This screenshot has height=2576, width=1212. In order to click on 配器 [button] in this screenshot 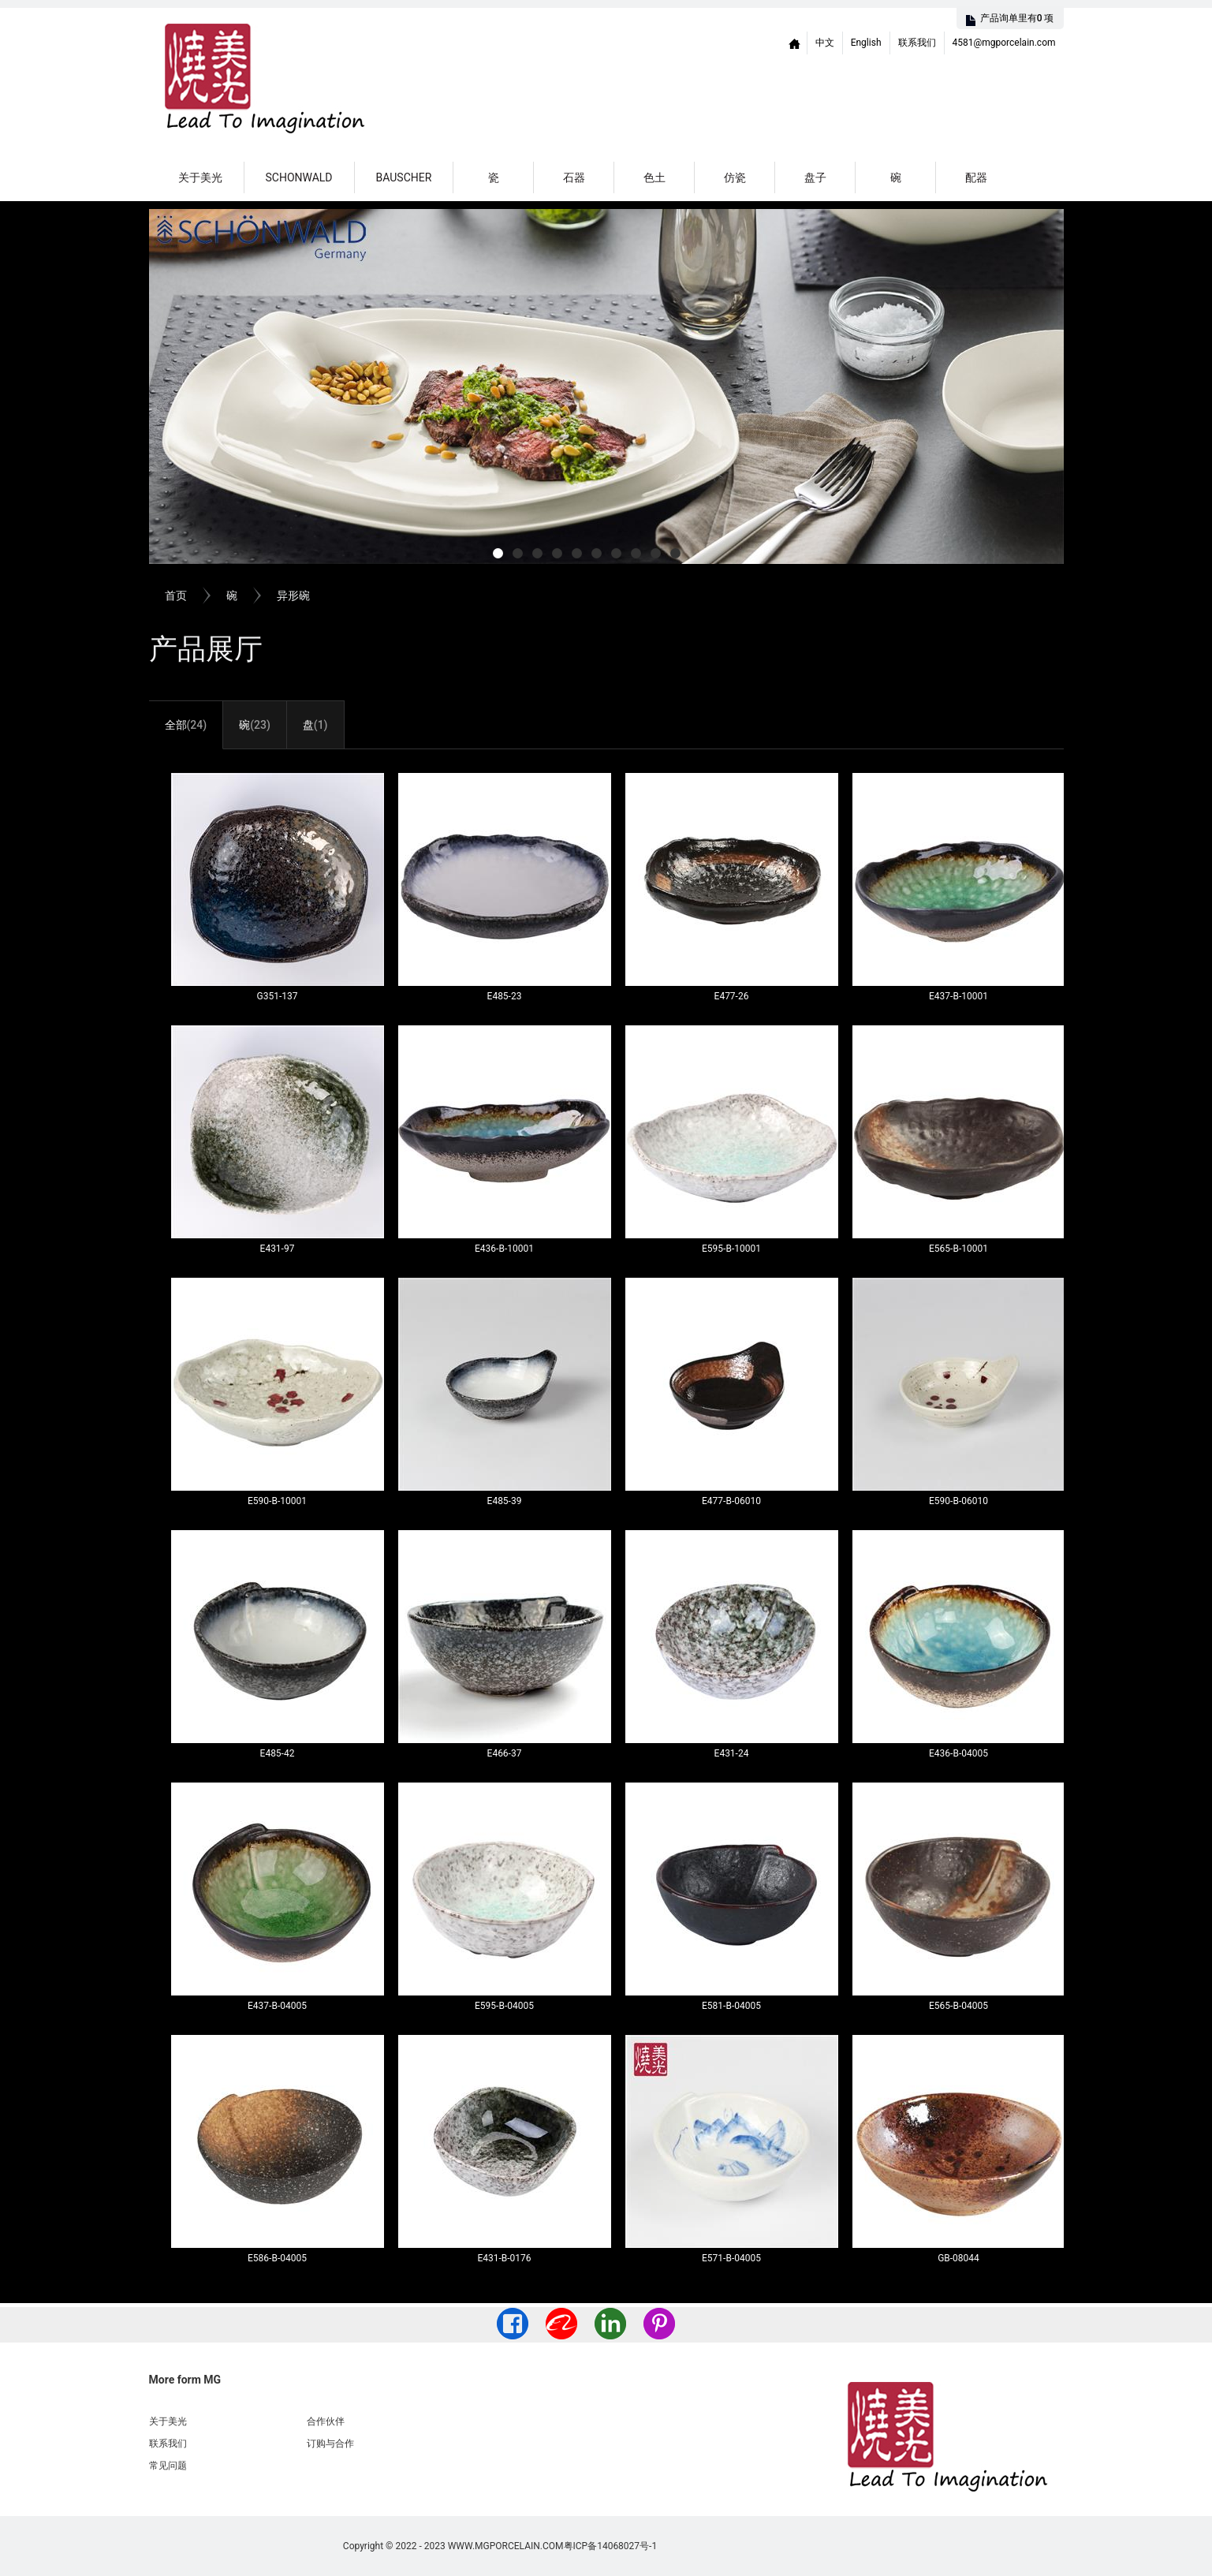, I will do `click(976, 177)`.